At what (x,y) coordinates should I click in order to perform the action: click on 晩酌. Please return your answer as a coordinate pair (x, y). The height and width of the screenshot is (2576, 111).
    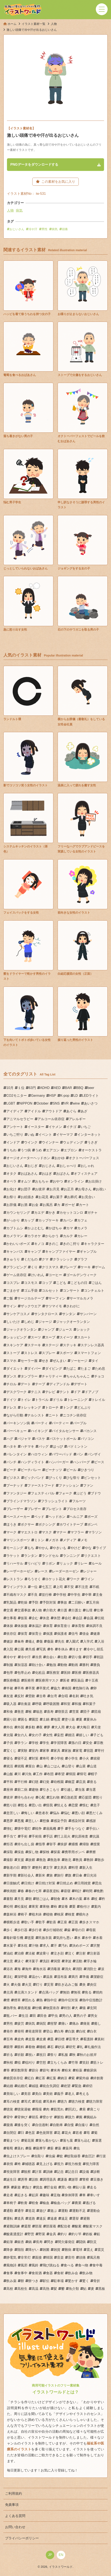
    Looking at the image, I should click on (100, 1891).